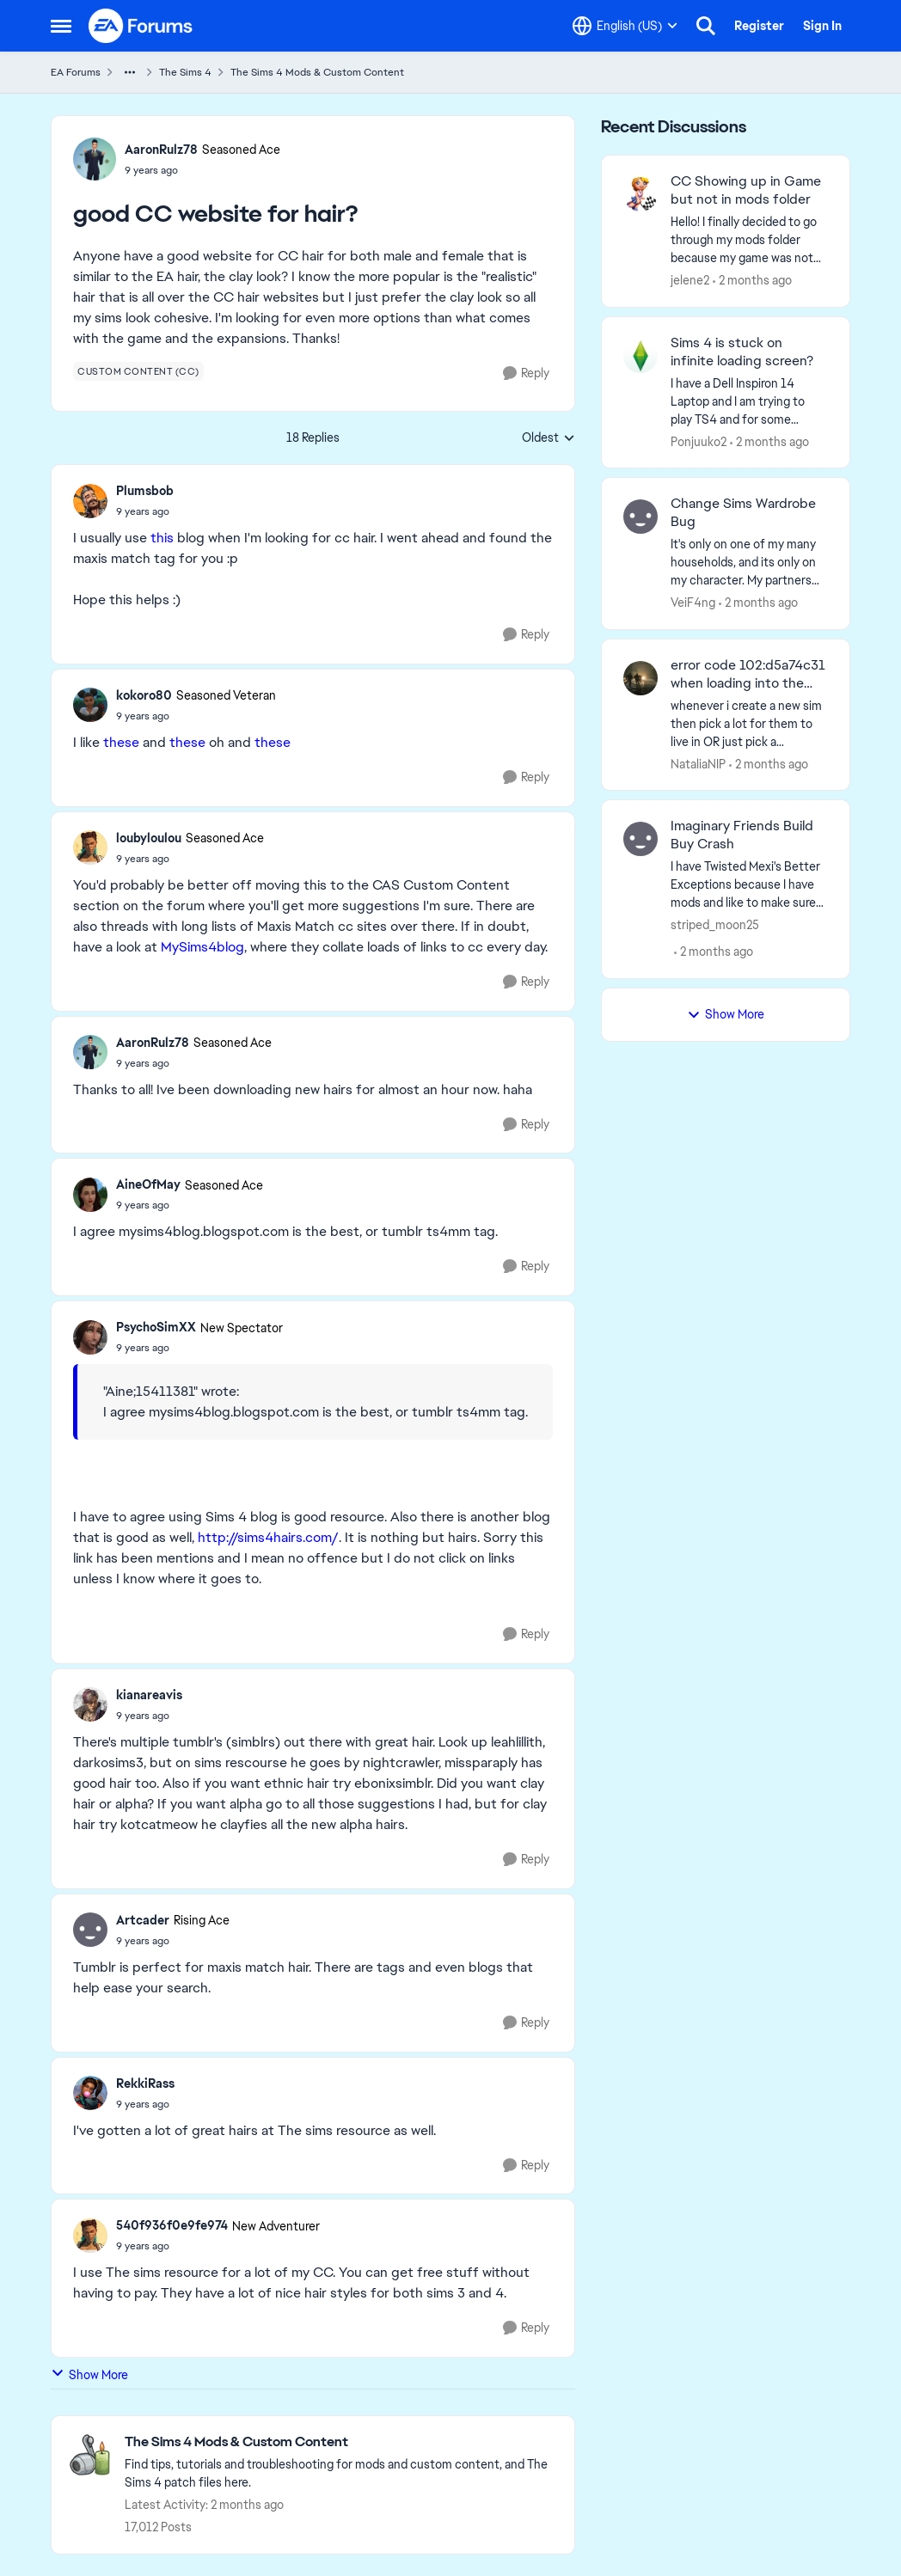 This screenshot has width=901, height=2576. I want to click on [View Profile: Plumsbob,], so click(90, 501).